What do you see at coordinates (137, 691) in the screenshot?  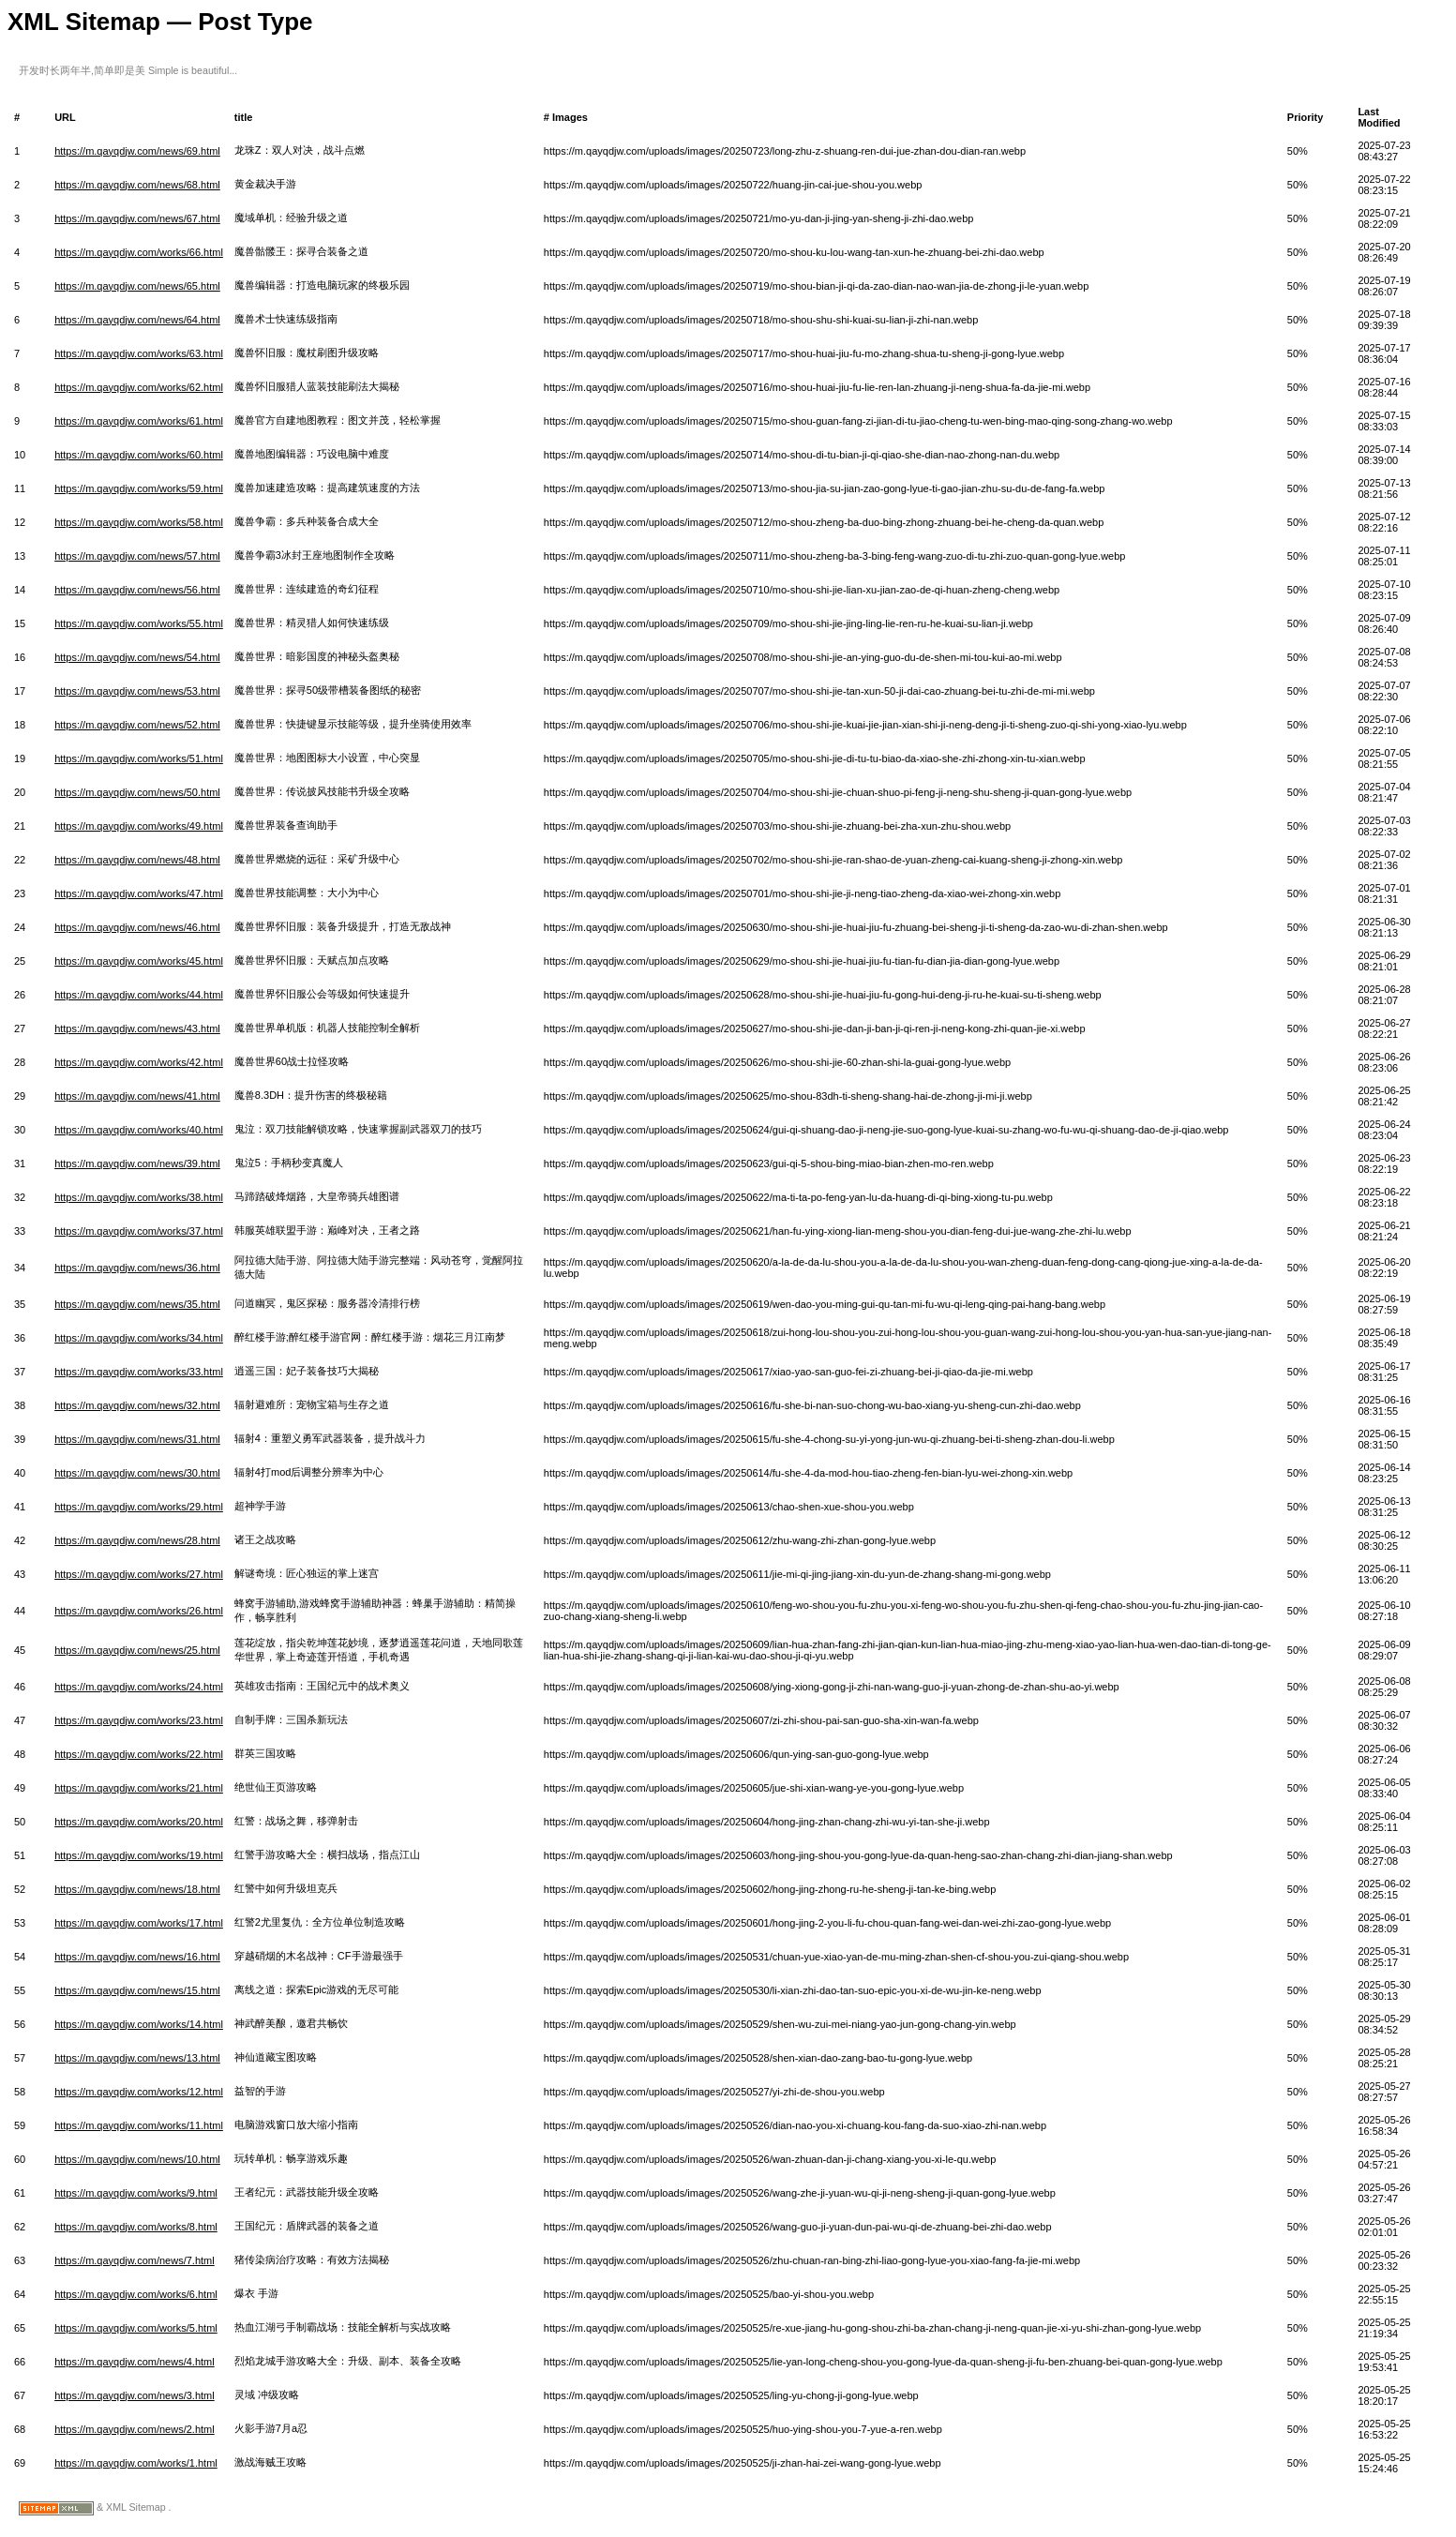 I see `https://m.qayqdjw.com/news/53.html` at bounding box center [137, 691].